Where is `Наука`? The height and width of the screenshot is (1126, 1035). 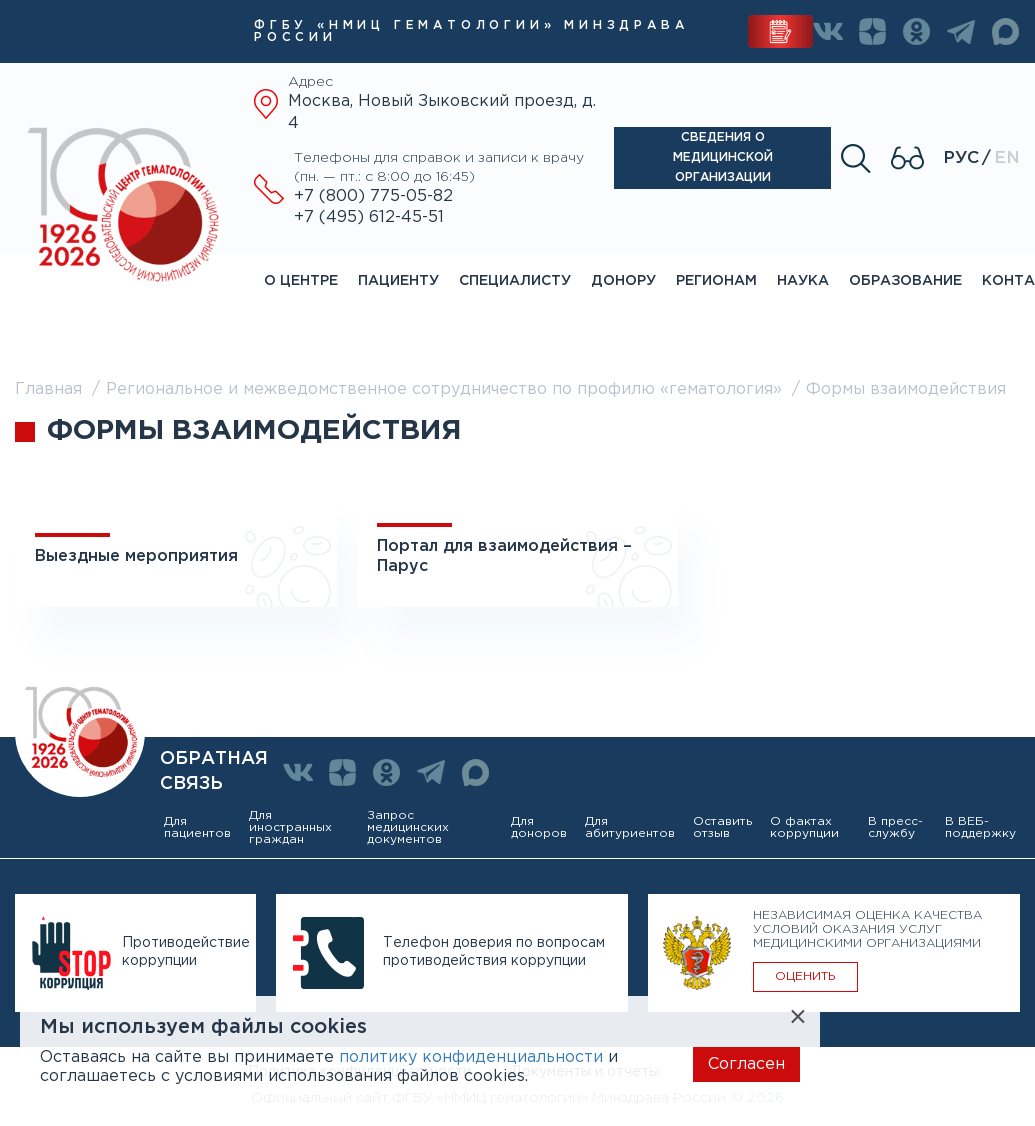
Наука is located at coordinates (803, 281).